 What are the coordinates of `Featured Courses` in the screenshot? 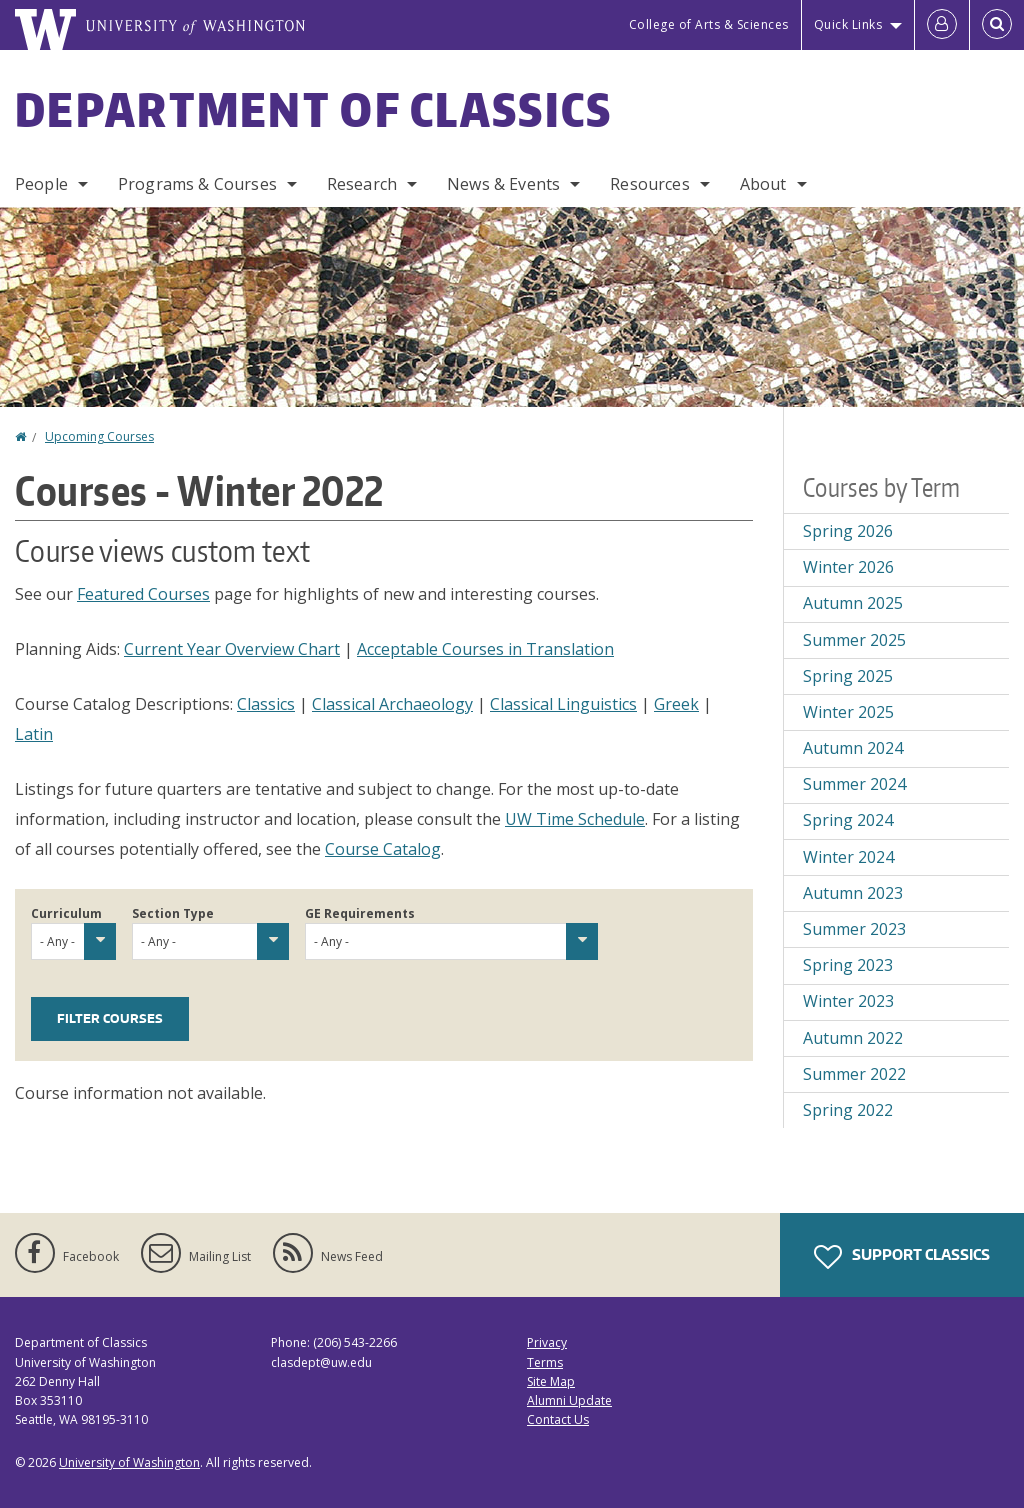 It's located at (143, 594).